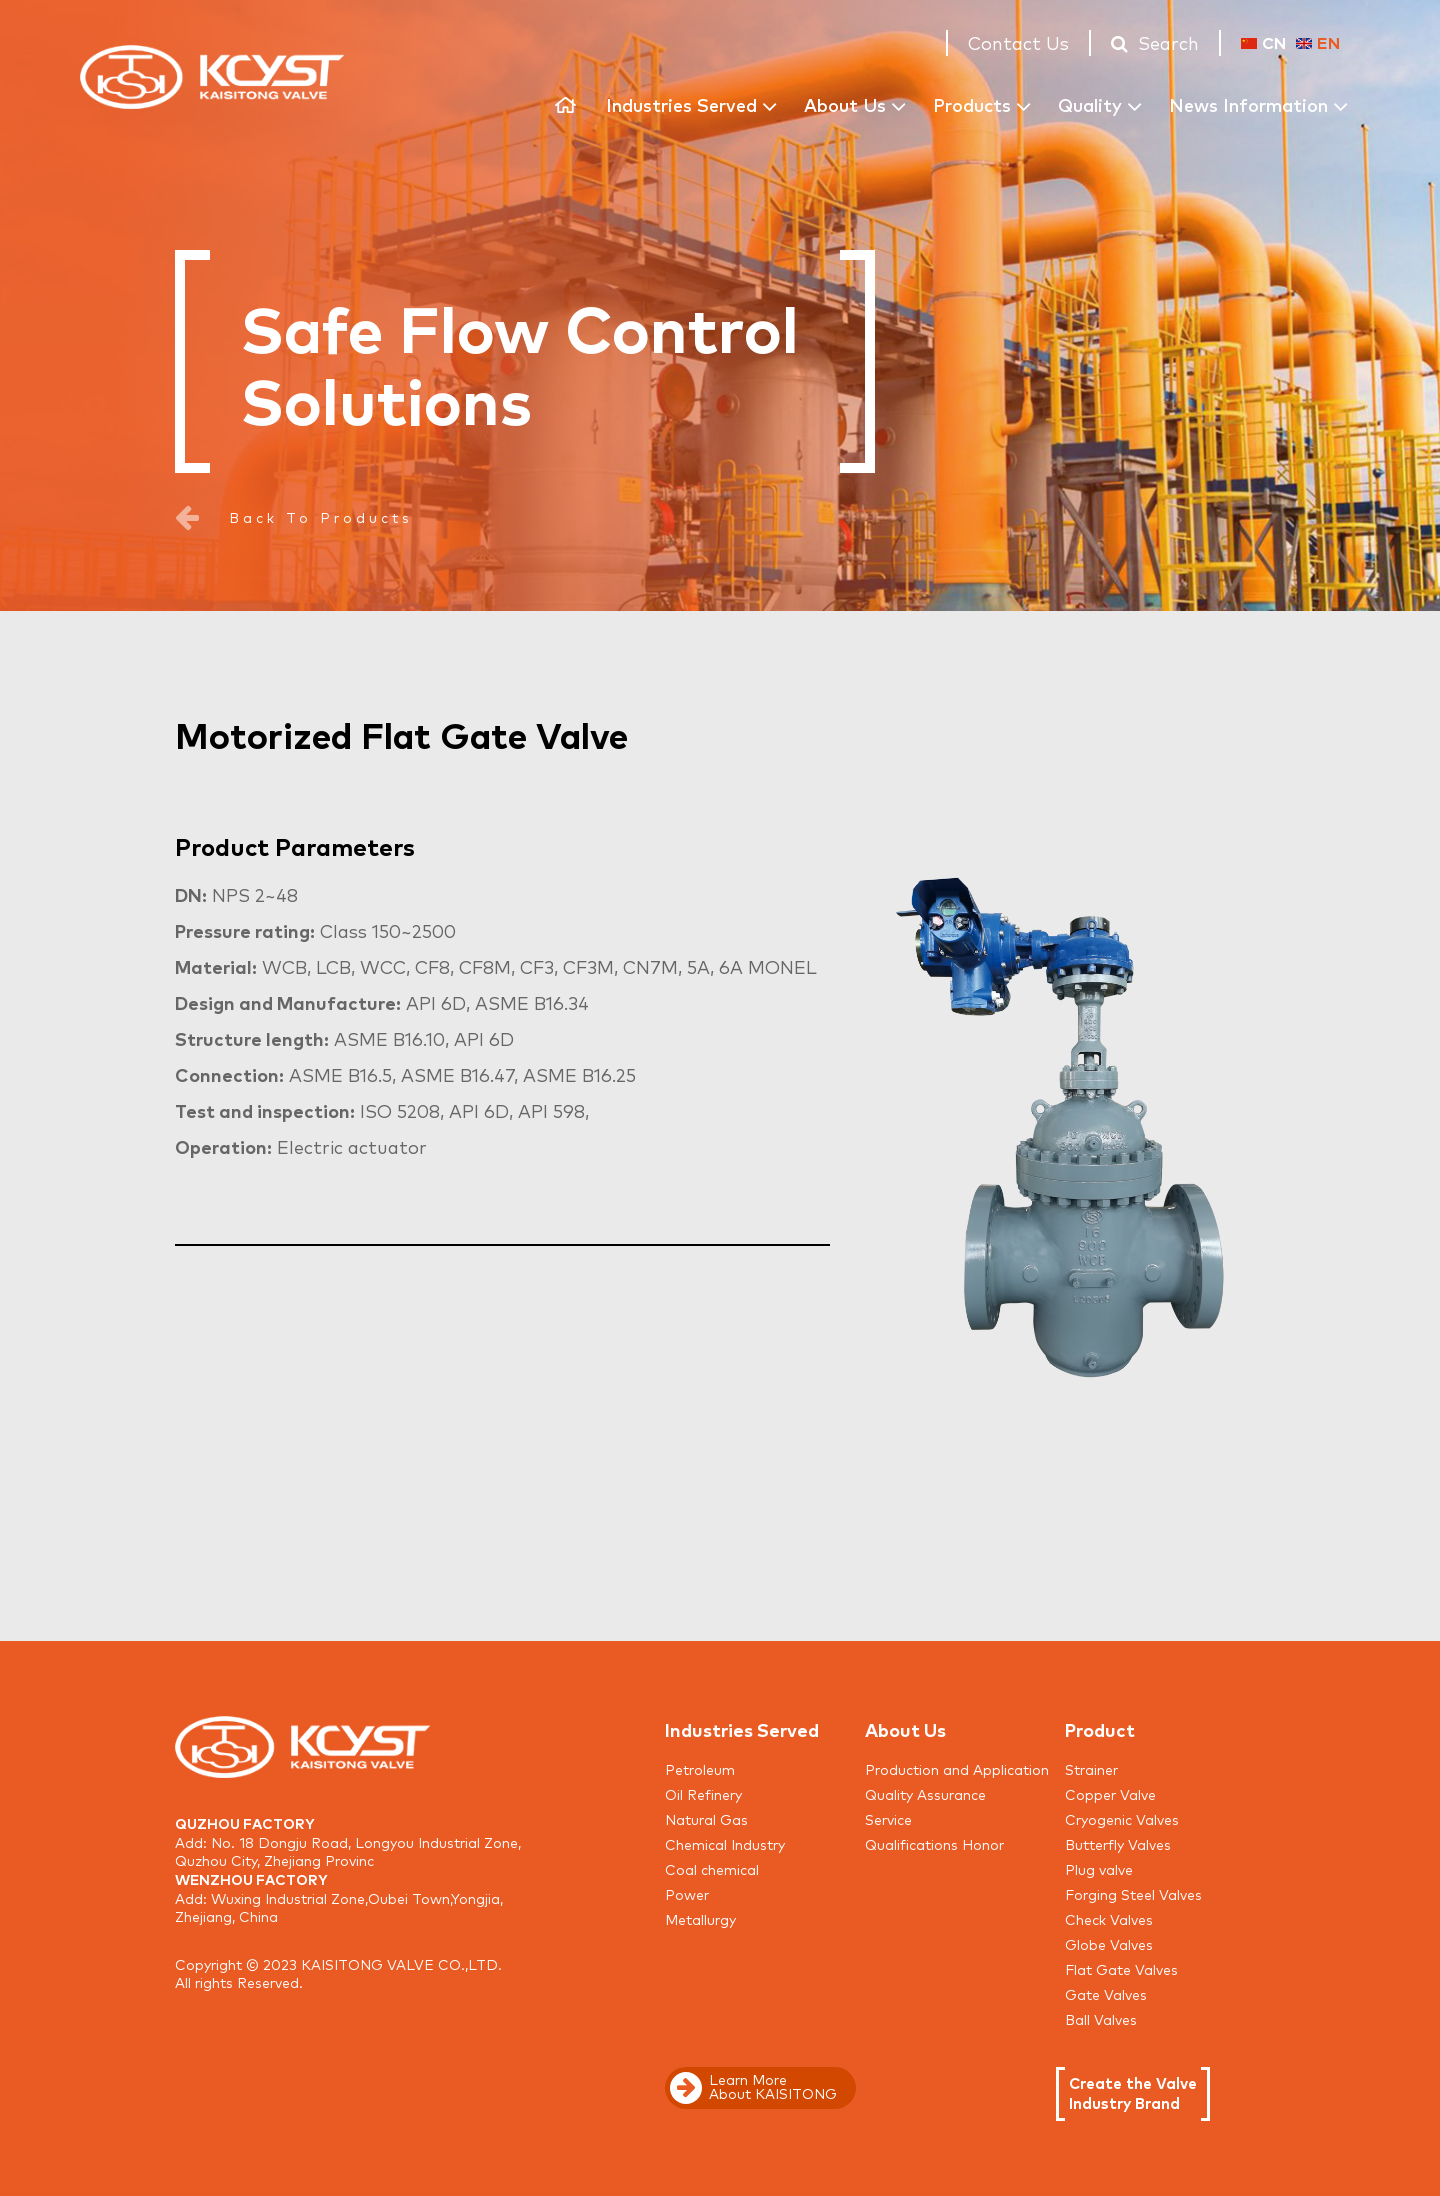 This screenshot has width=1440, height=2196. I want to click on EN, so click(1318, 42).